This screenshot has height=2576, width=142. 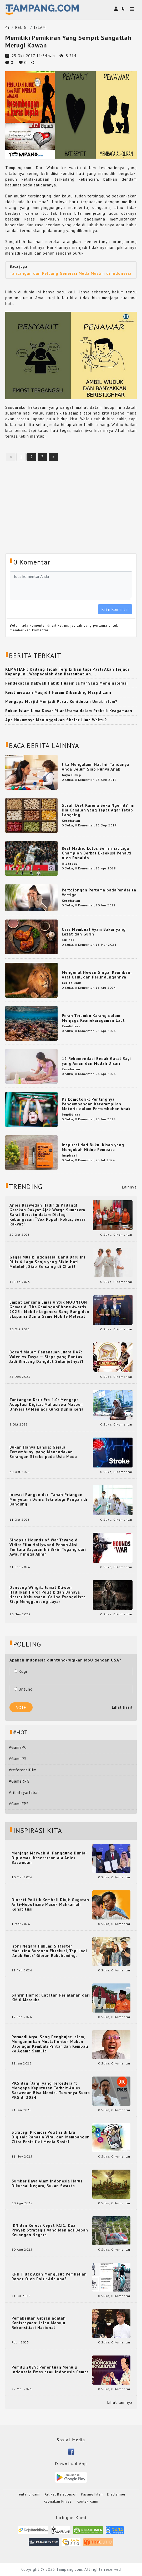 What do you see at coordinates (96, 1104) in the screenshot?
I see `Psikomotorik: Pentingnya Pengembangan Keterampilan Motorik dalam Pertumbuhan Anak` at bounding box center [96, 1104].